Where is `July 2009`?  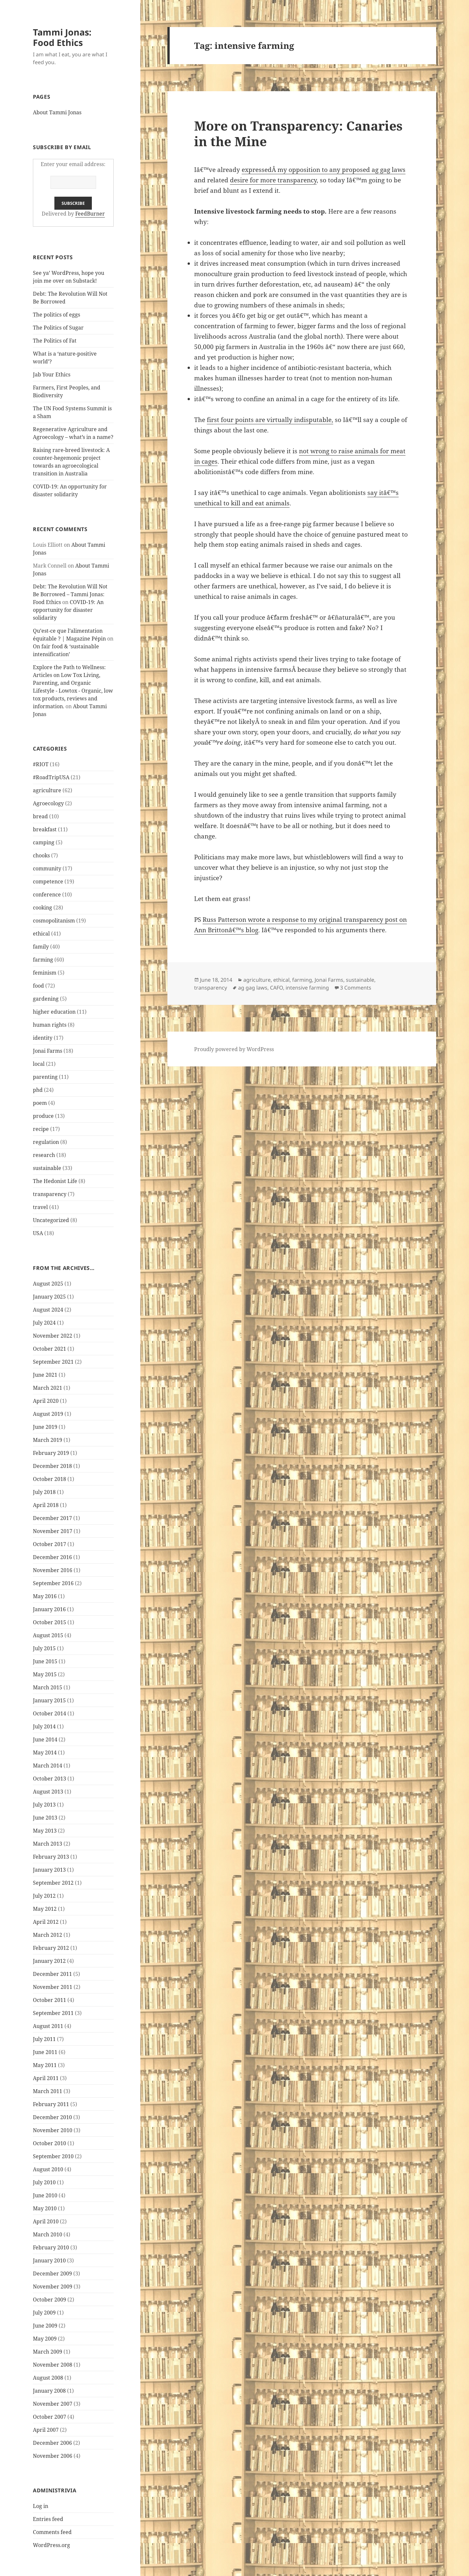 July 2009 is located at coordinates (44, 2312).